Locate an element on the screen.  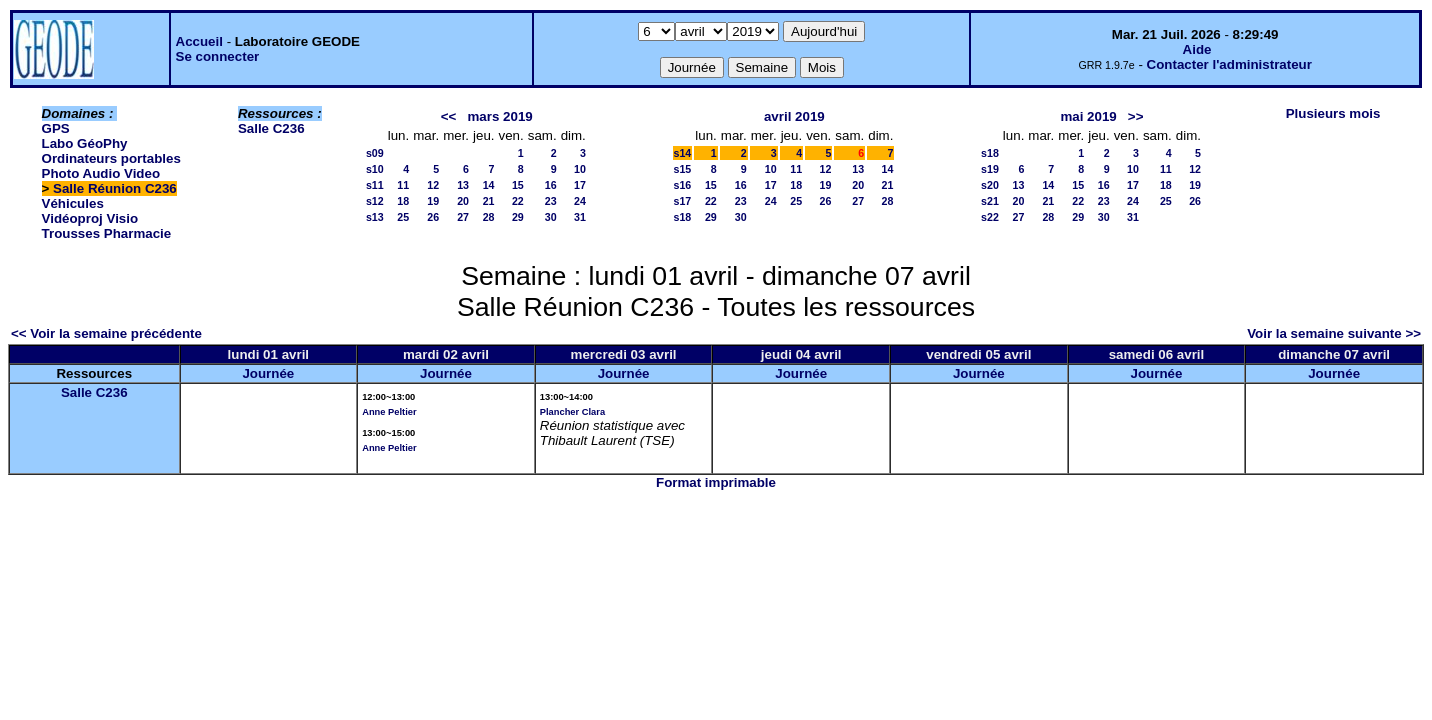
Accueil is located at coordinates (199, 41).